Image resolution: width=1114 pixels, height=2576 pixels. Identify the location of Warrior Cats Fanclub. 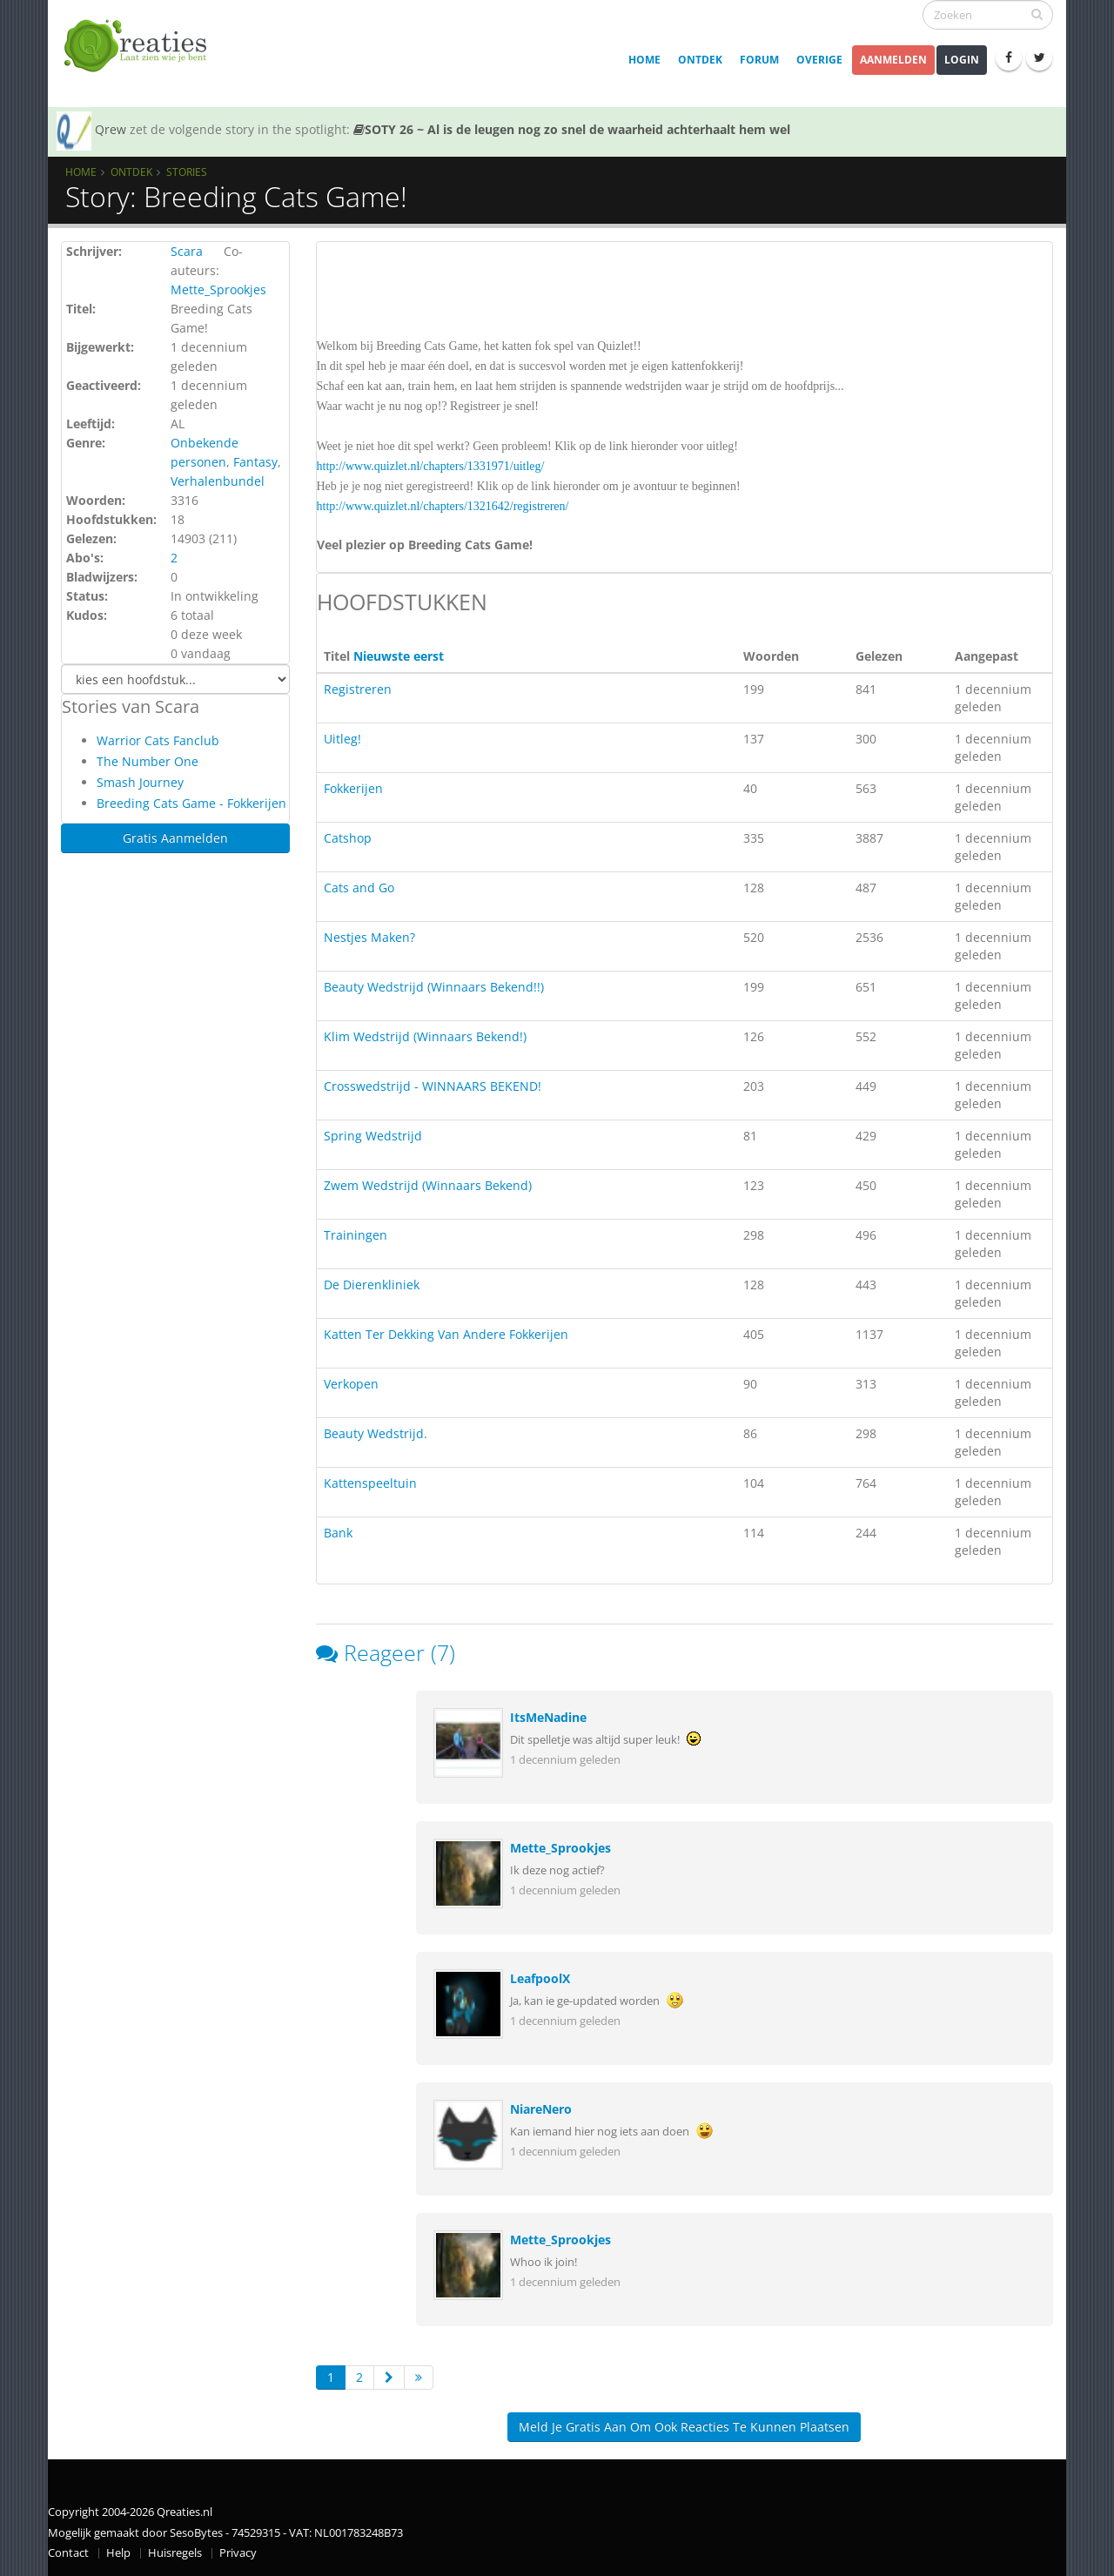
(158, 740).